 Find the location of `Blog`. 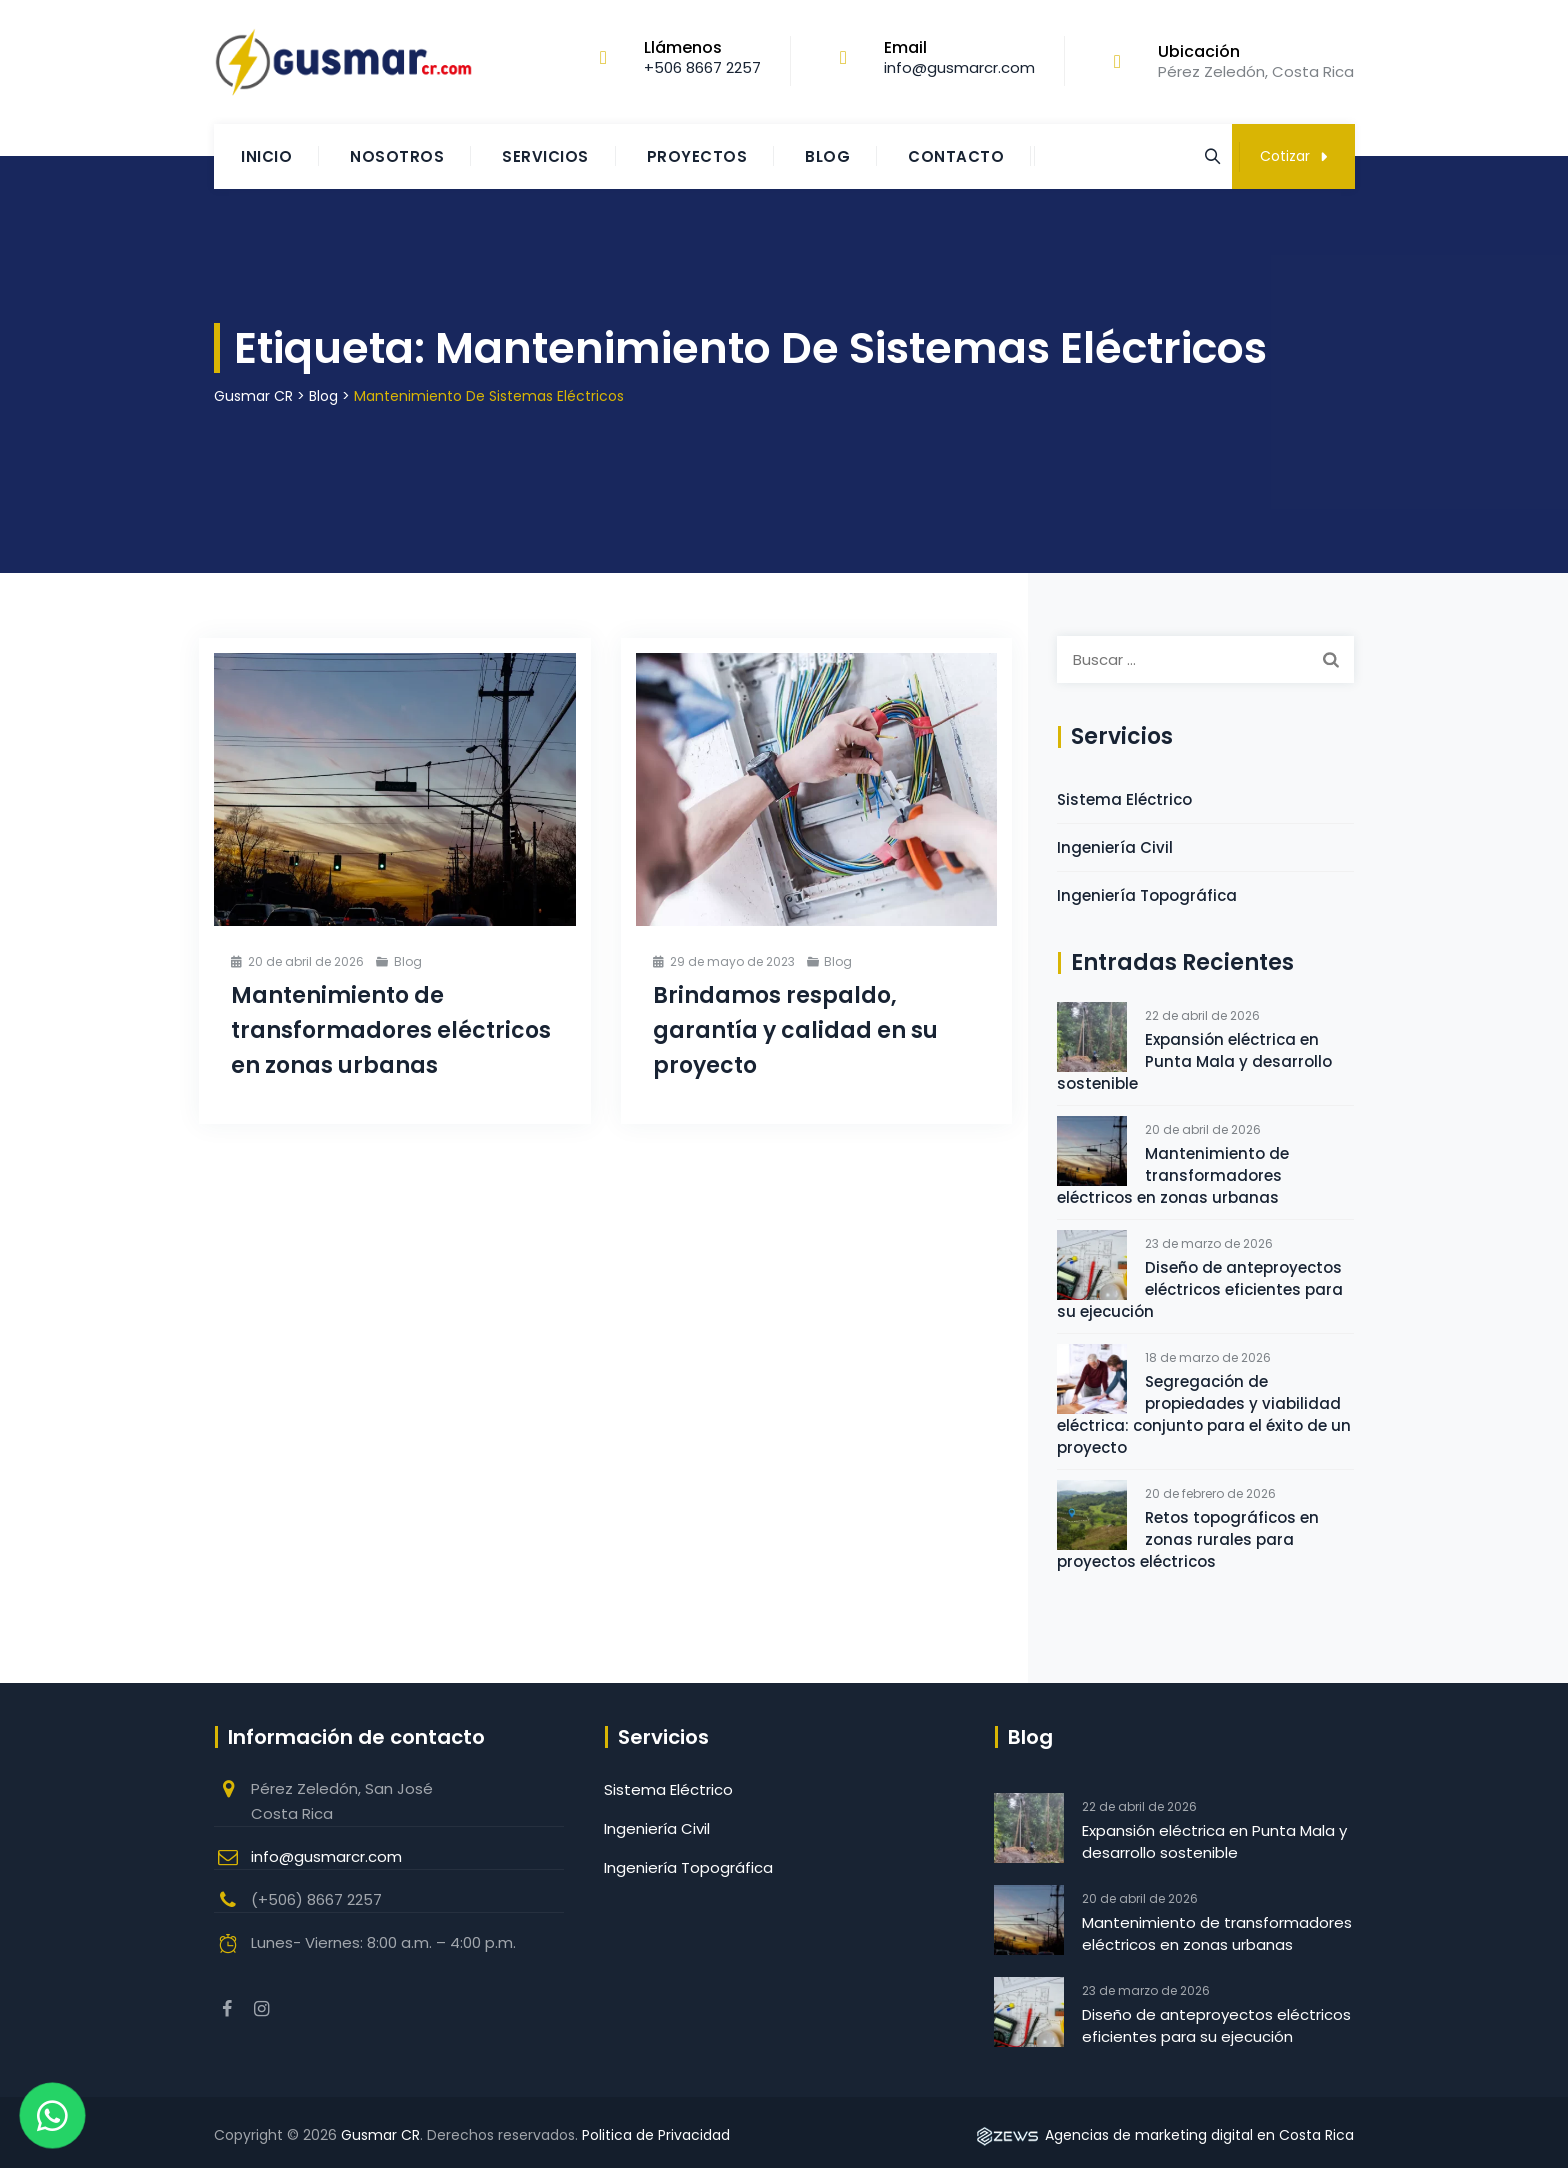

Blog is located at coordinates (827, 156).